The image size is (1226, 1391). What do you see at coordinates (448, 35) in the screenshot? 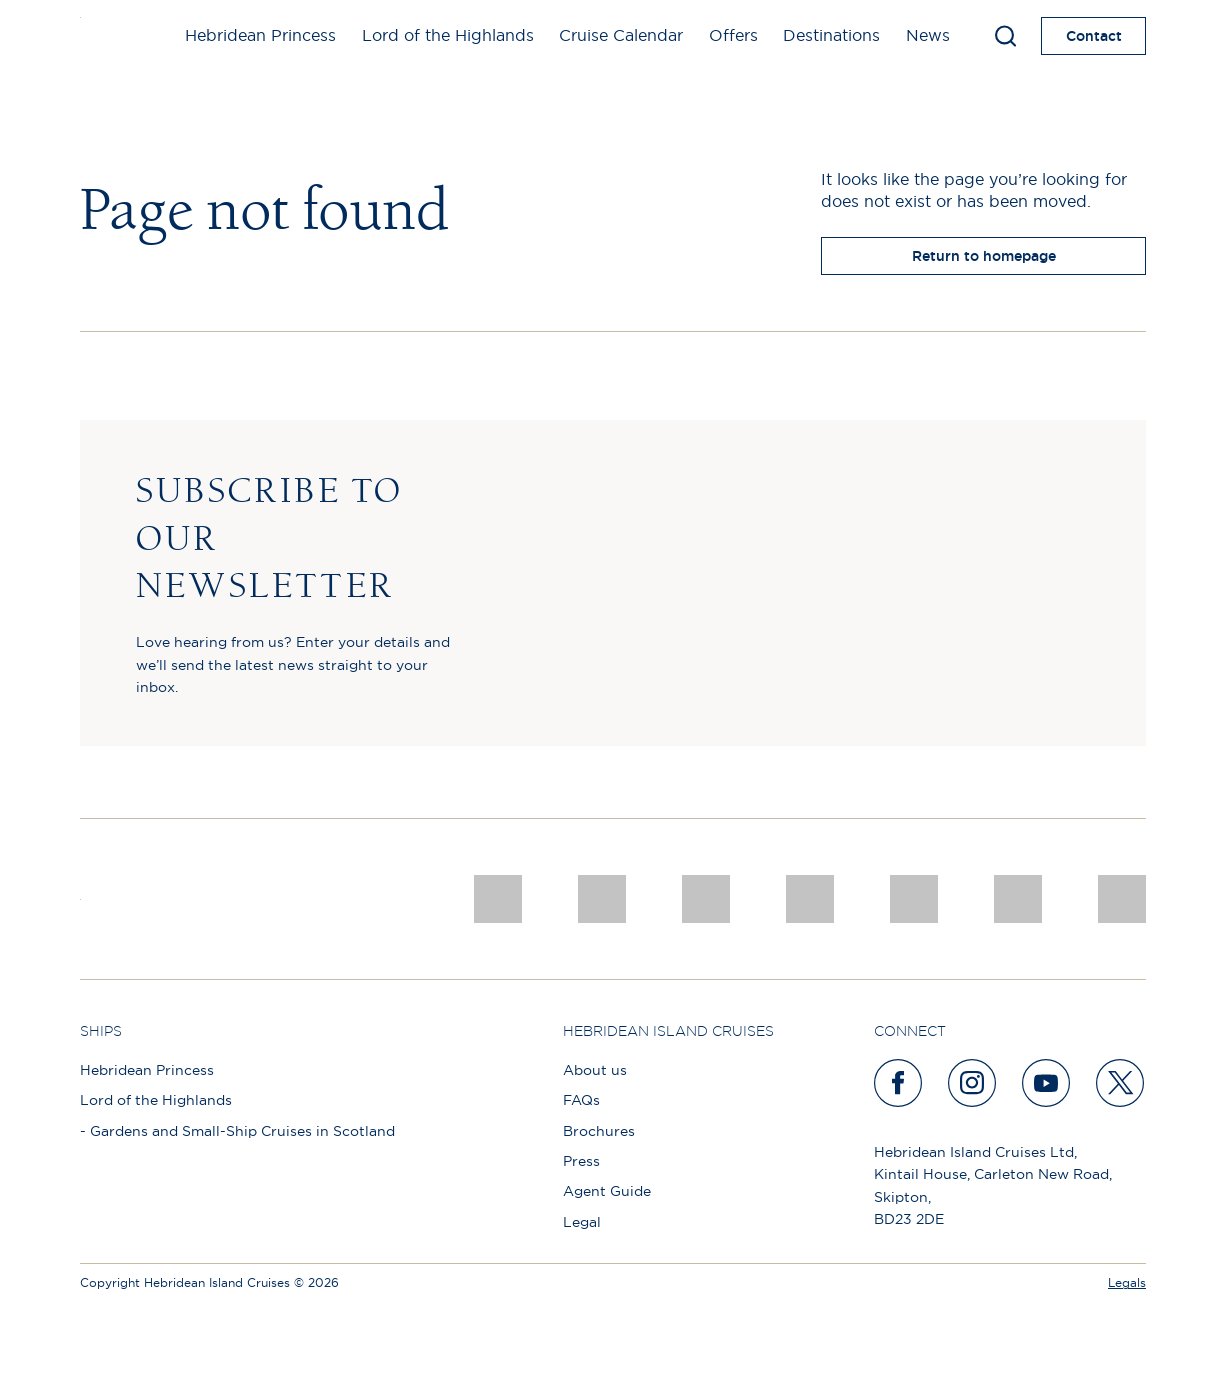
I see `Lord of the Highlands` at bounding box center [448, 35].